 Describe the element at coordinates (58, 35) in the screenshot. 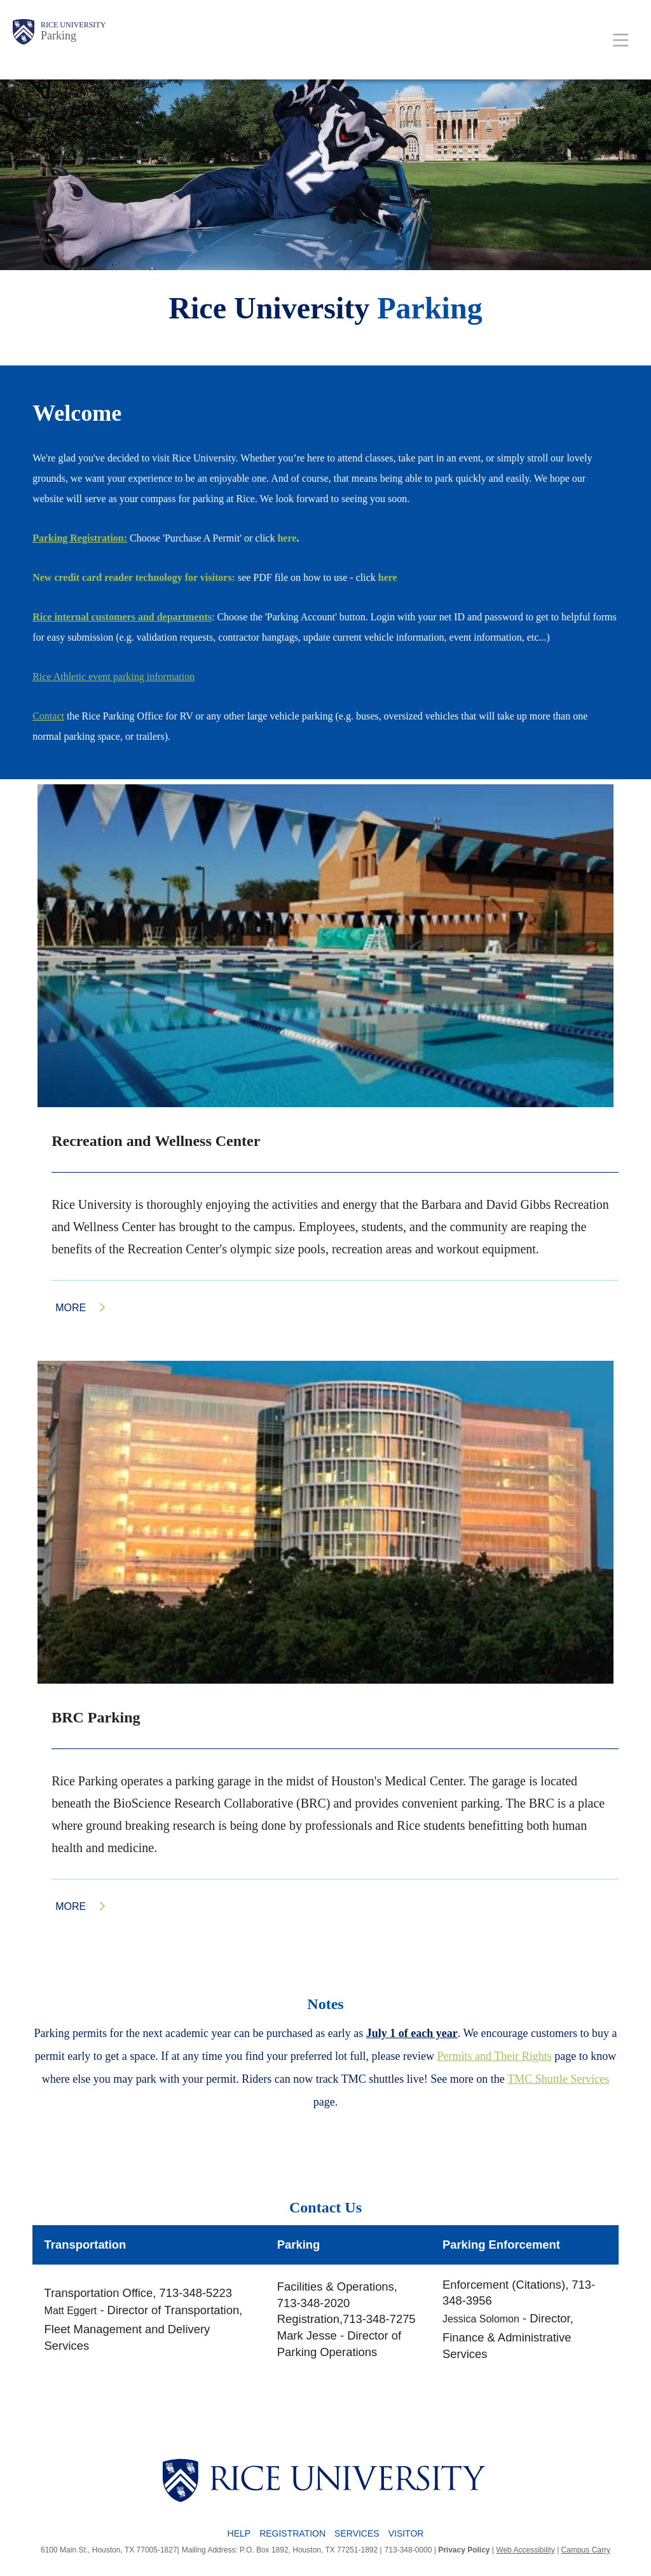

I see `Parking` at that location.